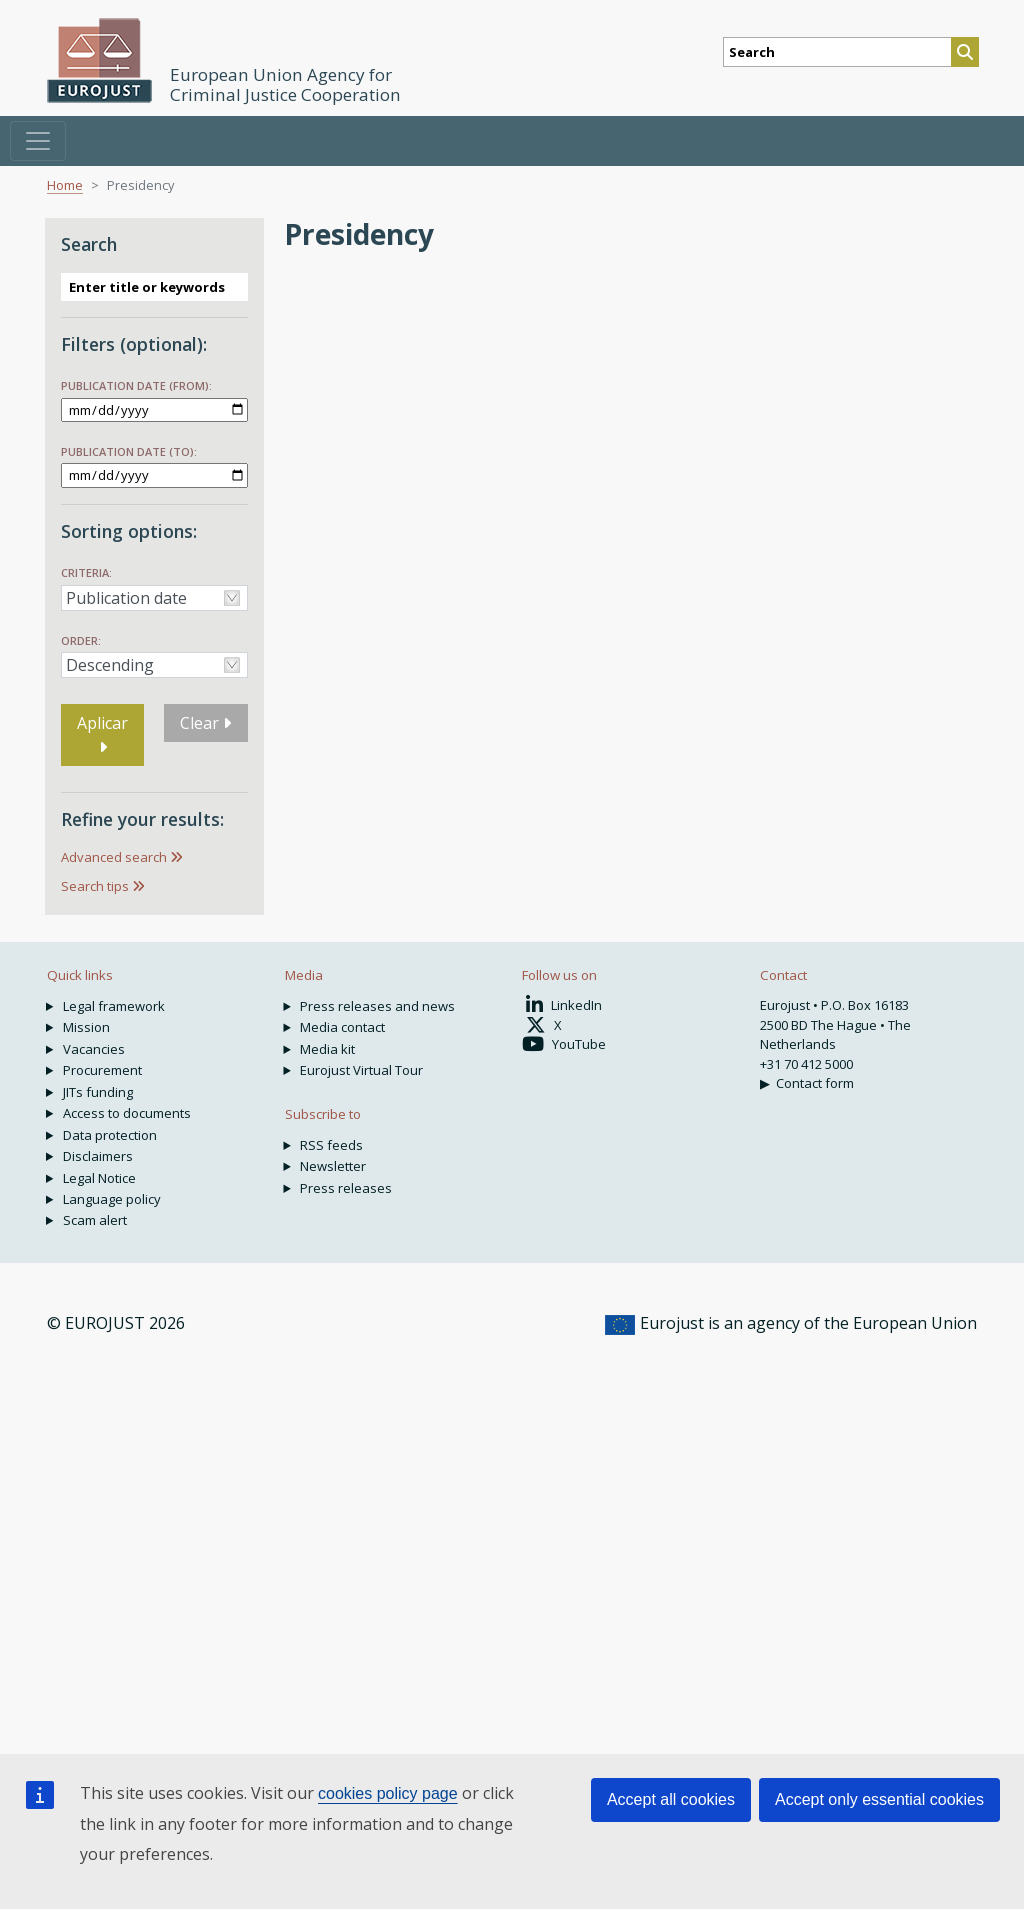  What do you see at coordinates (98, 1156) in the screenshot?
I see `Disclaimers` at bounding box center [98, 1156].